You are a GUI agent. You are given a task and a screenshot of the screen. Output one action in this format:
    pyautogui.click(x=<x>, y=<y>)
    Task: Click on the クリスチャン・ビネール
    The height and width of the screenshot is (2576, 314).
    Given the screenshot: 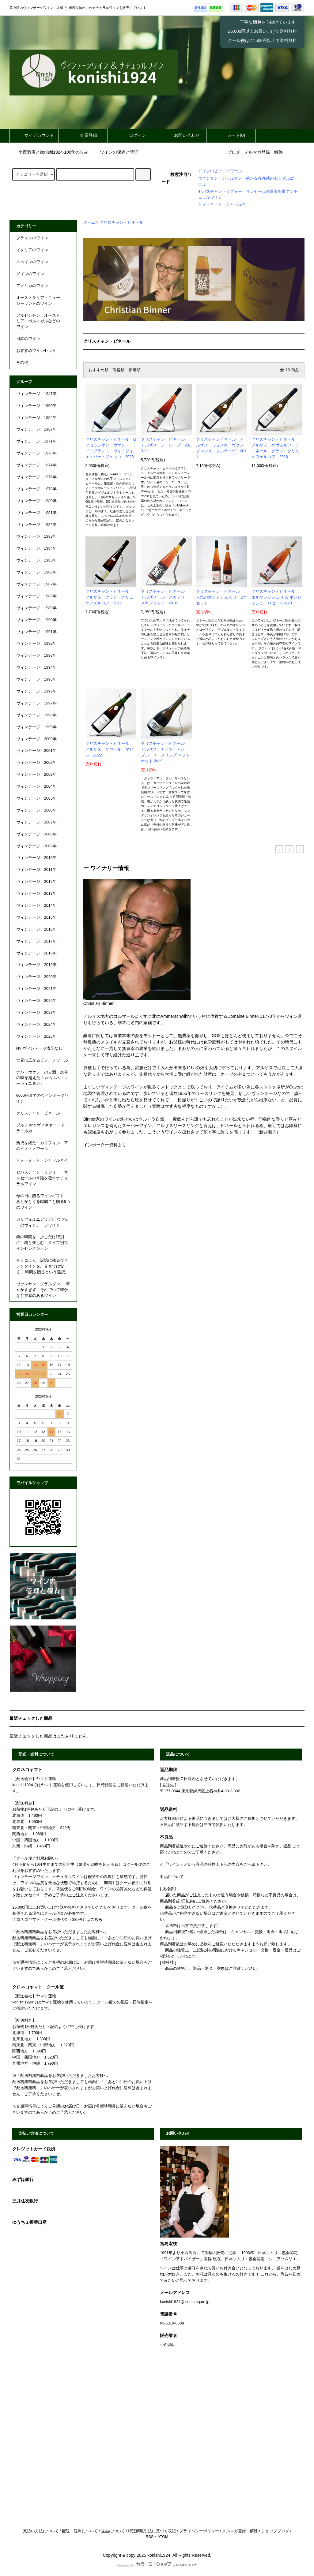 What is the action you would take?
    pyautogui.click(x=121, y=222)
    